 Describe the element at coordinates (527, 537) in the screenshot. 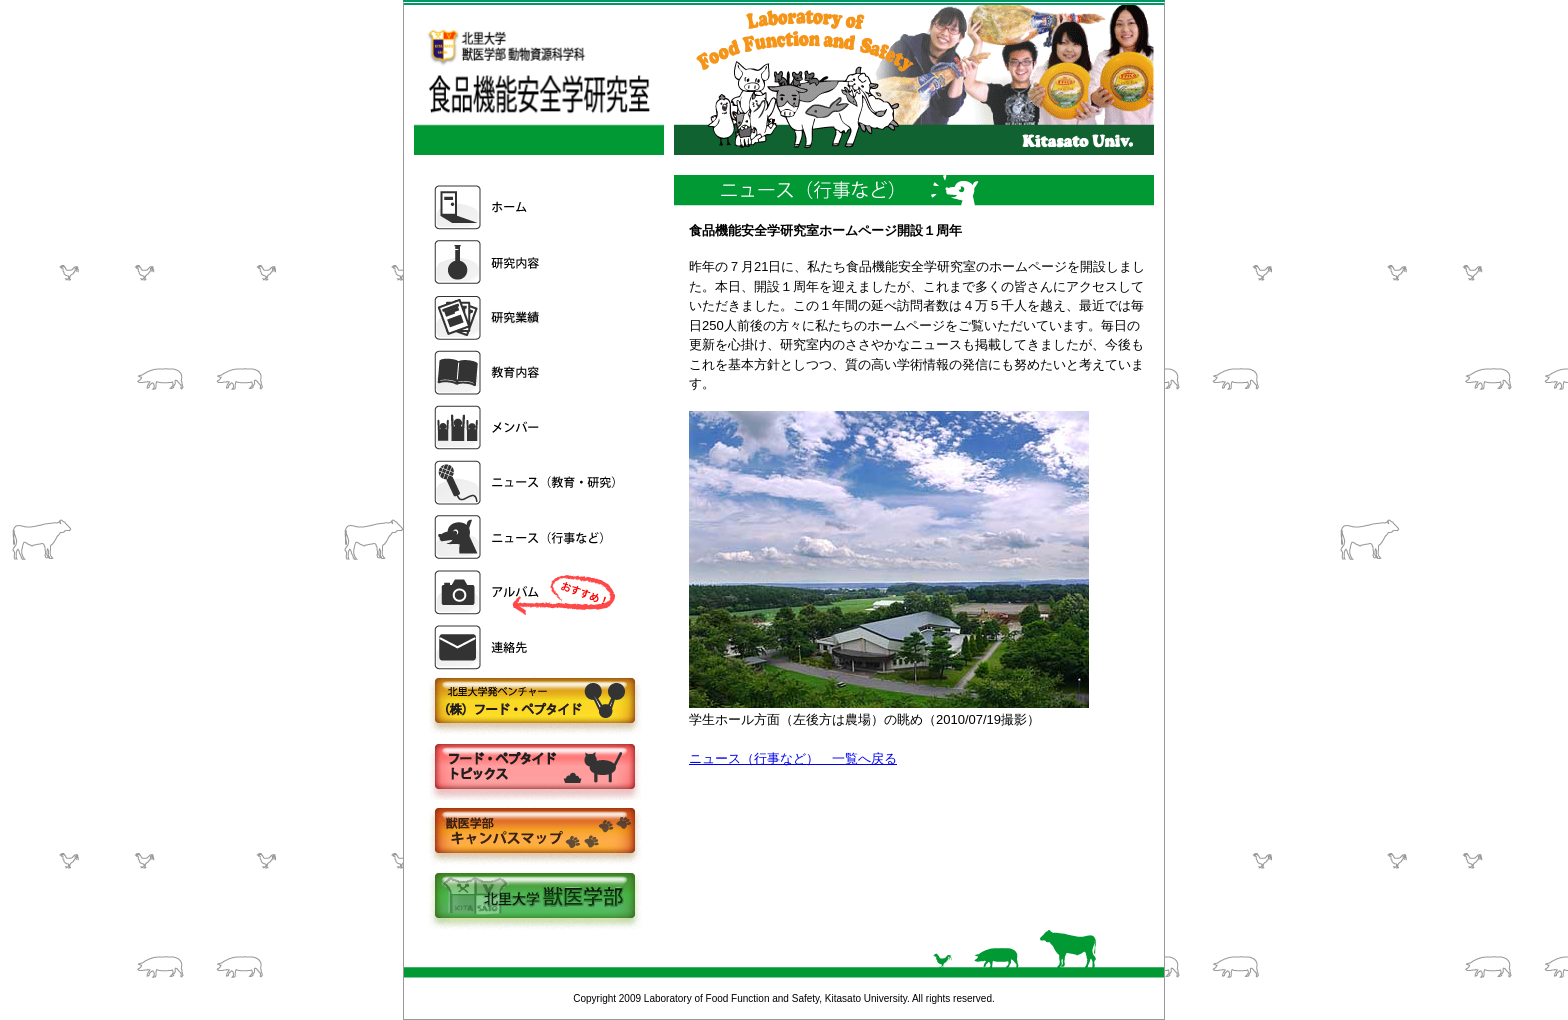

I see `ニュース（行事など）` at that location.